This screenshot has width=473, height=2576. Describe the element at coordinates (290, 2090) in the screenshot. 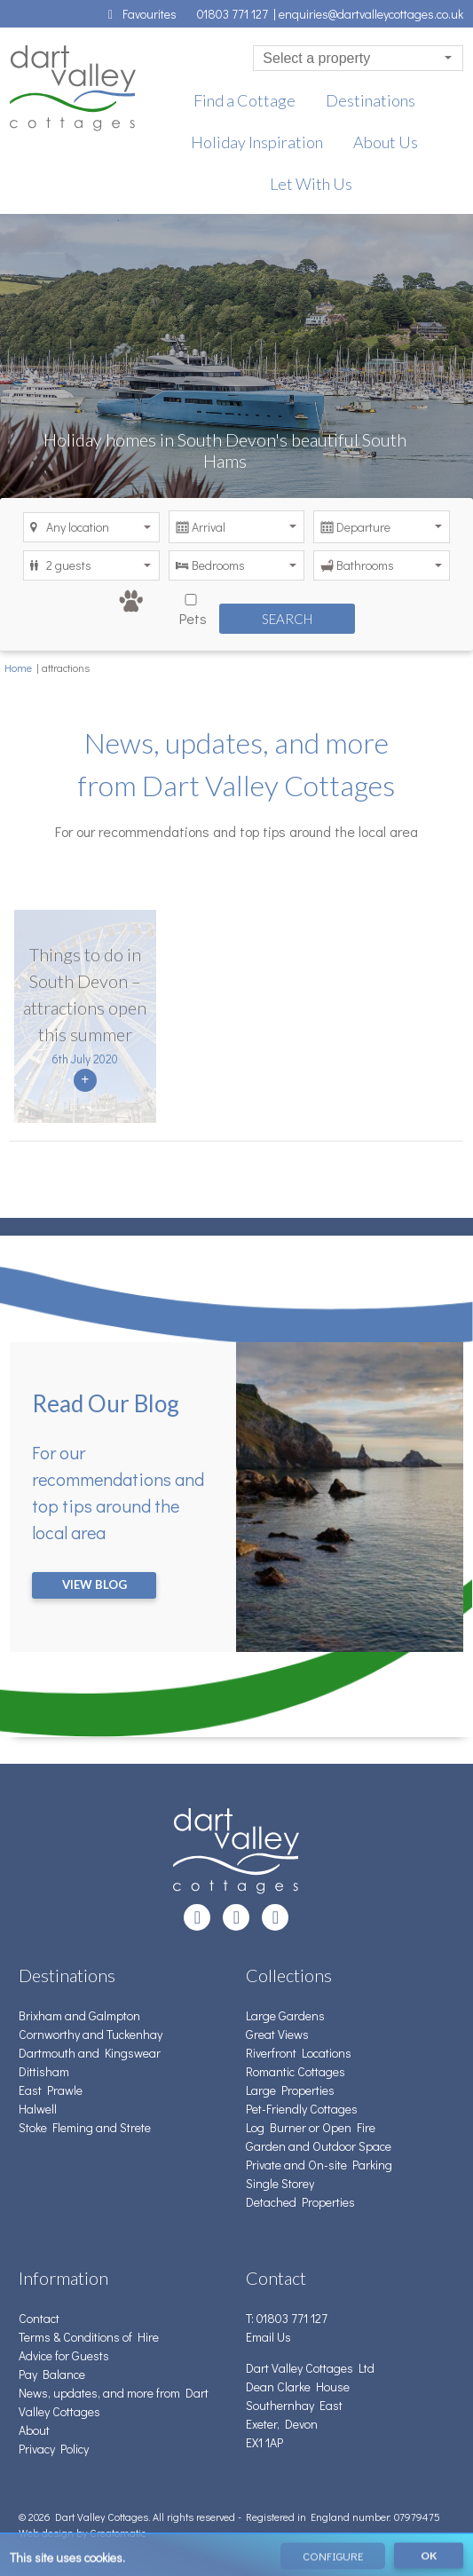

I see `Large Properties` at that location.